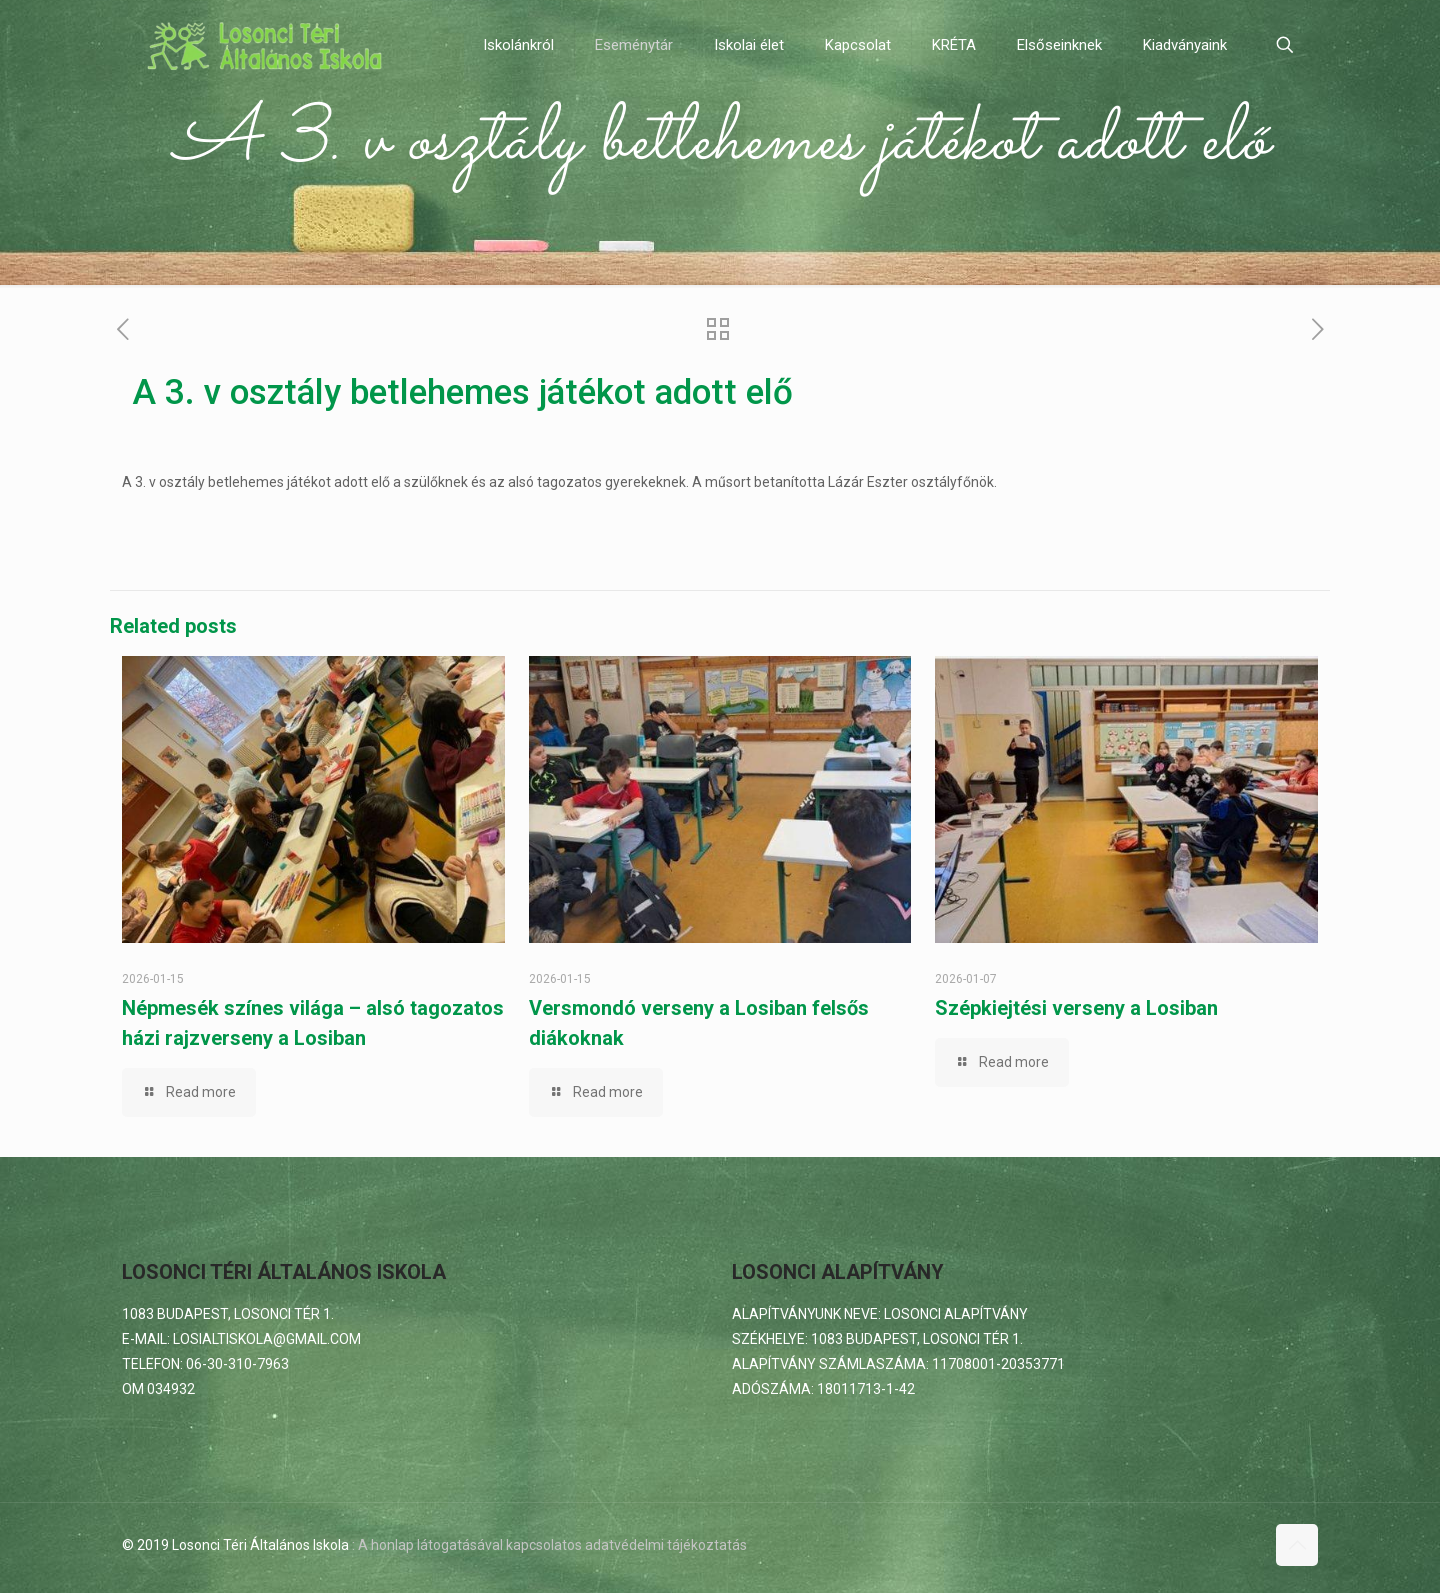 The height and width of the screenshot is (1593, 1440). I want to click on Szépkiejtési verseny a Losiban, so click(1076, 1008).